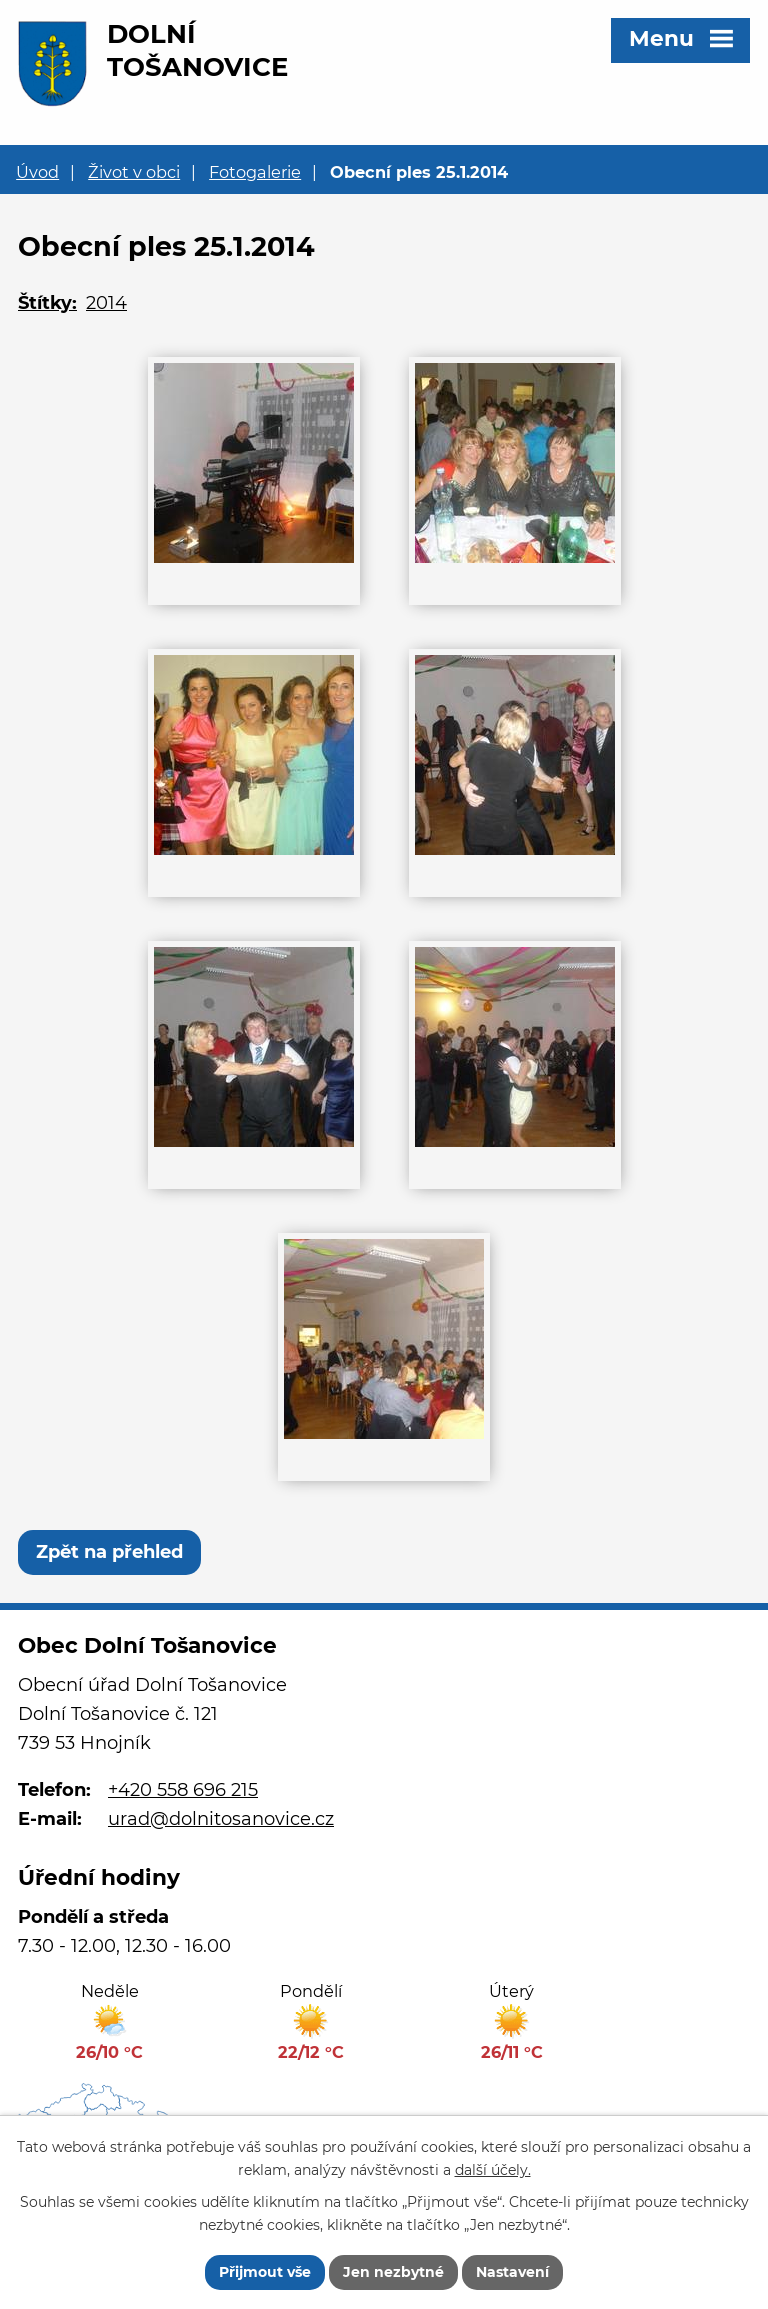 This screenshot has width=768, height=2309. Describe the element at coordinates (47, 303) in the screenshot. I see `Štítky:` at that location.